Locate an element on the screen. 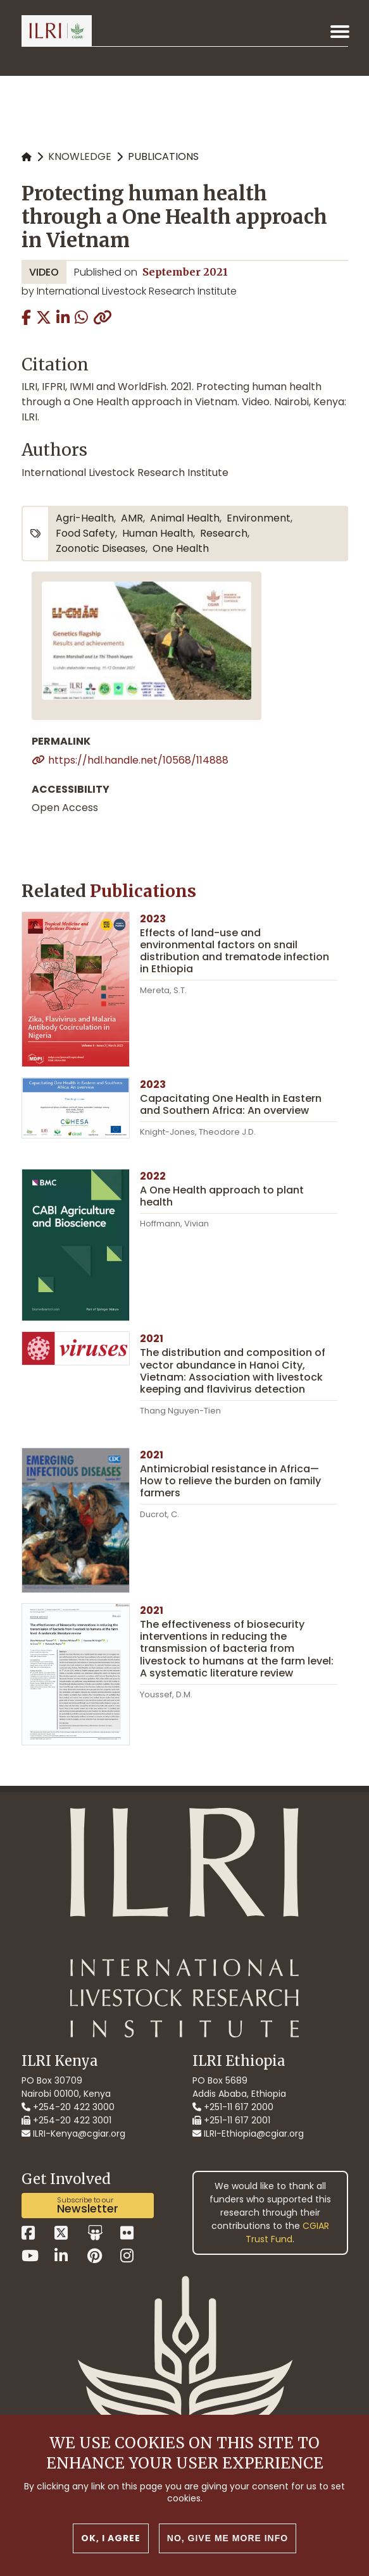 The image size is (369, 2576). animal health is located at coordinates (185, 518).